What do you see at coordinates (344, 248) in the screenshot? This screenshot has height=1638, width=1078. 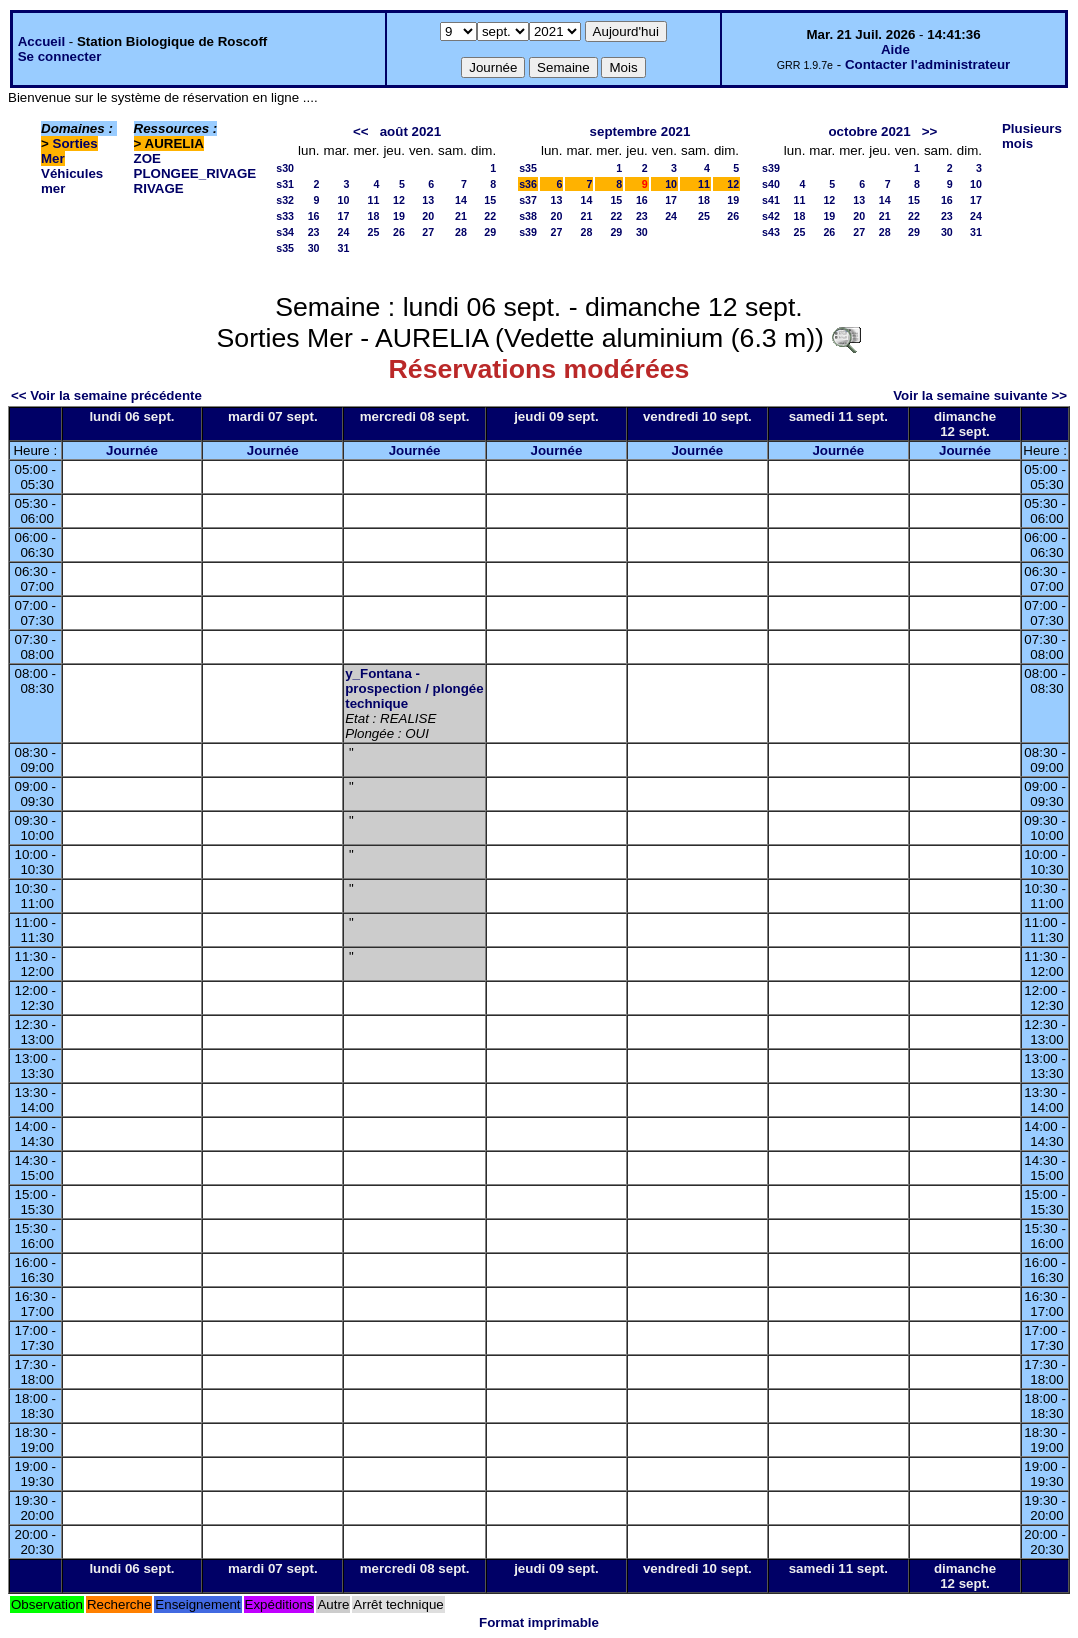 I see `31` at bounding box center [344, 248].